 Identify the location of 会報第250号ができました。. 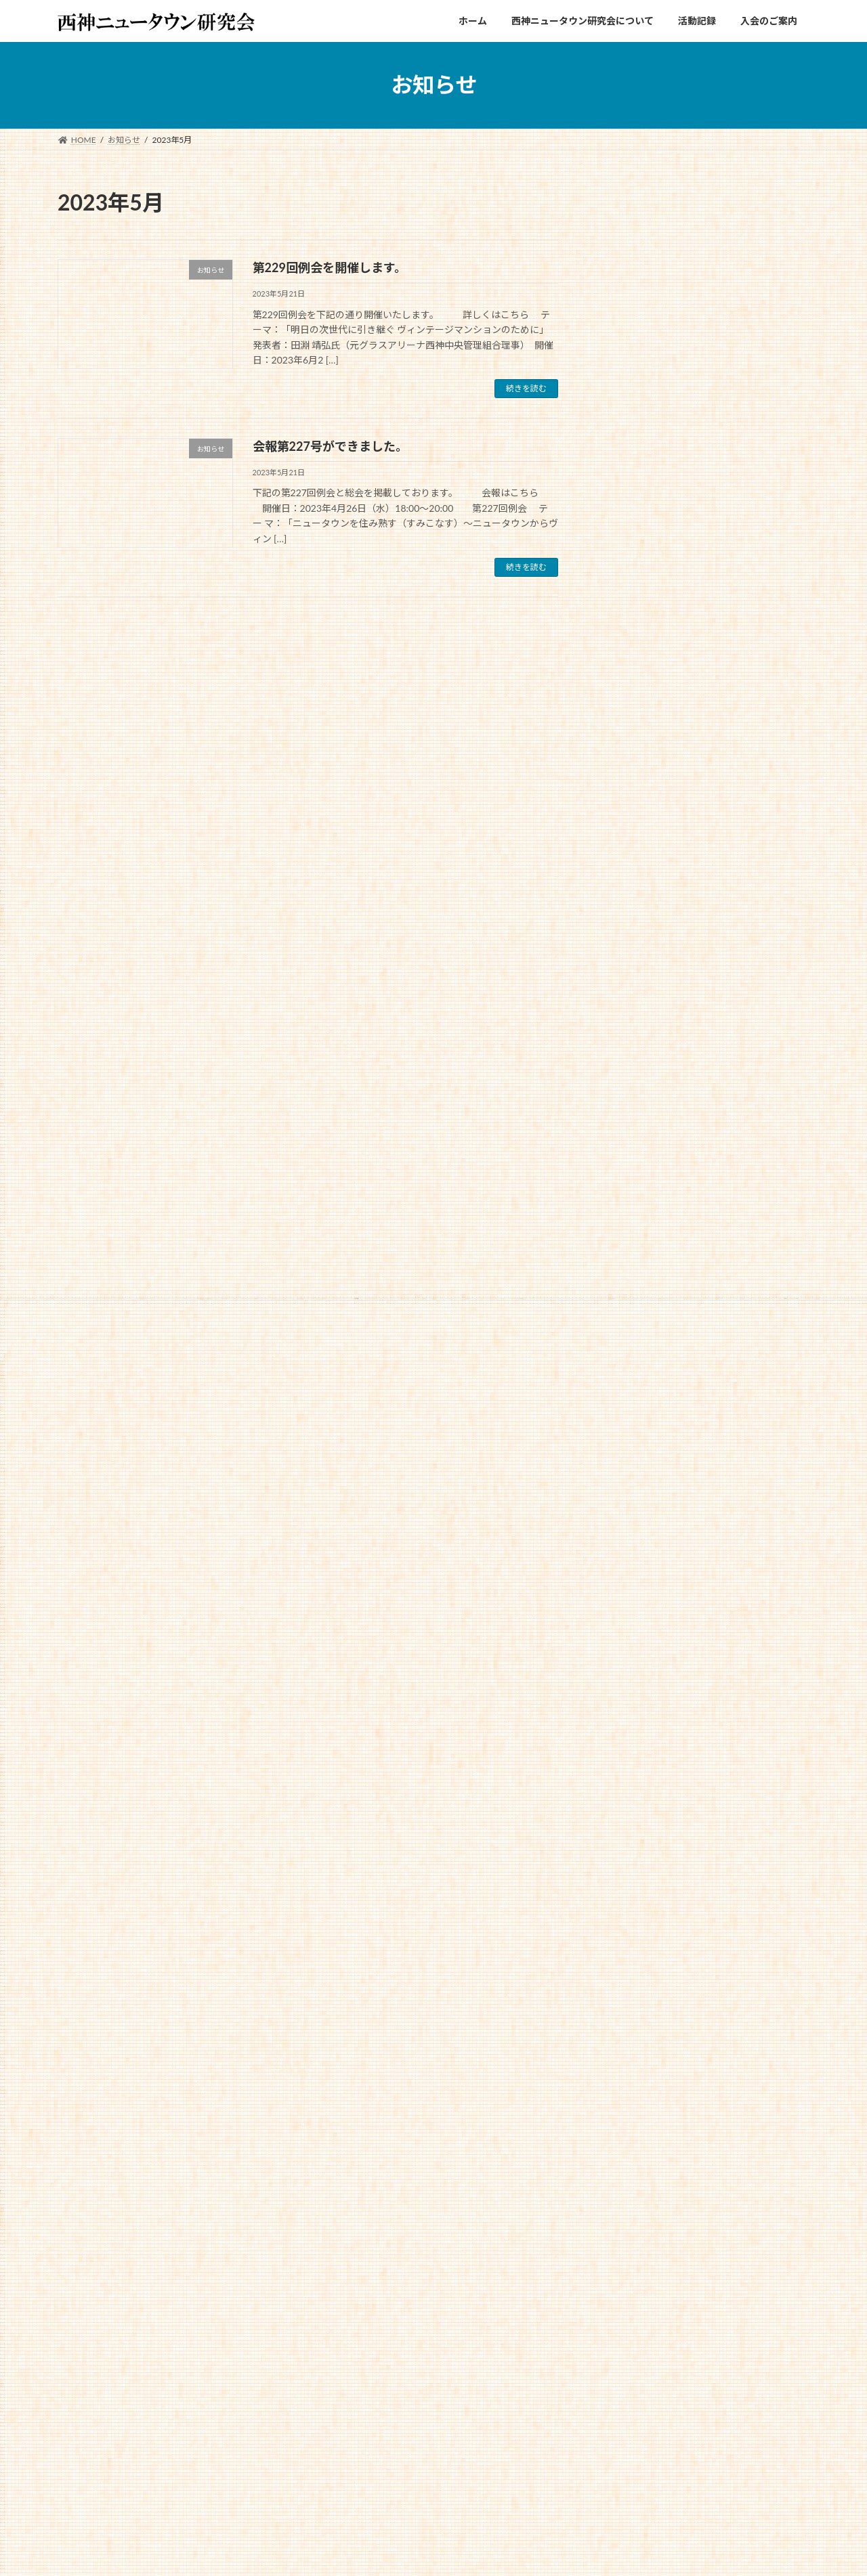
(745, 376).